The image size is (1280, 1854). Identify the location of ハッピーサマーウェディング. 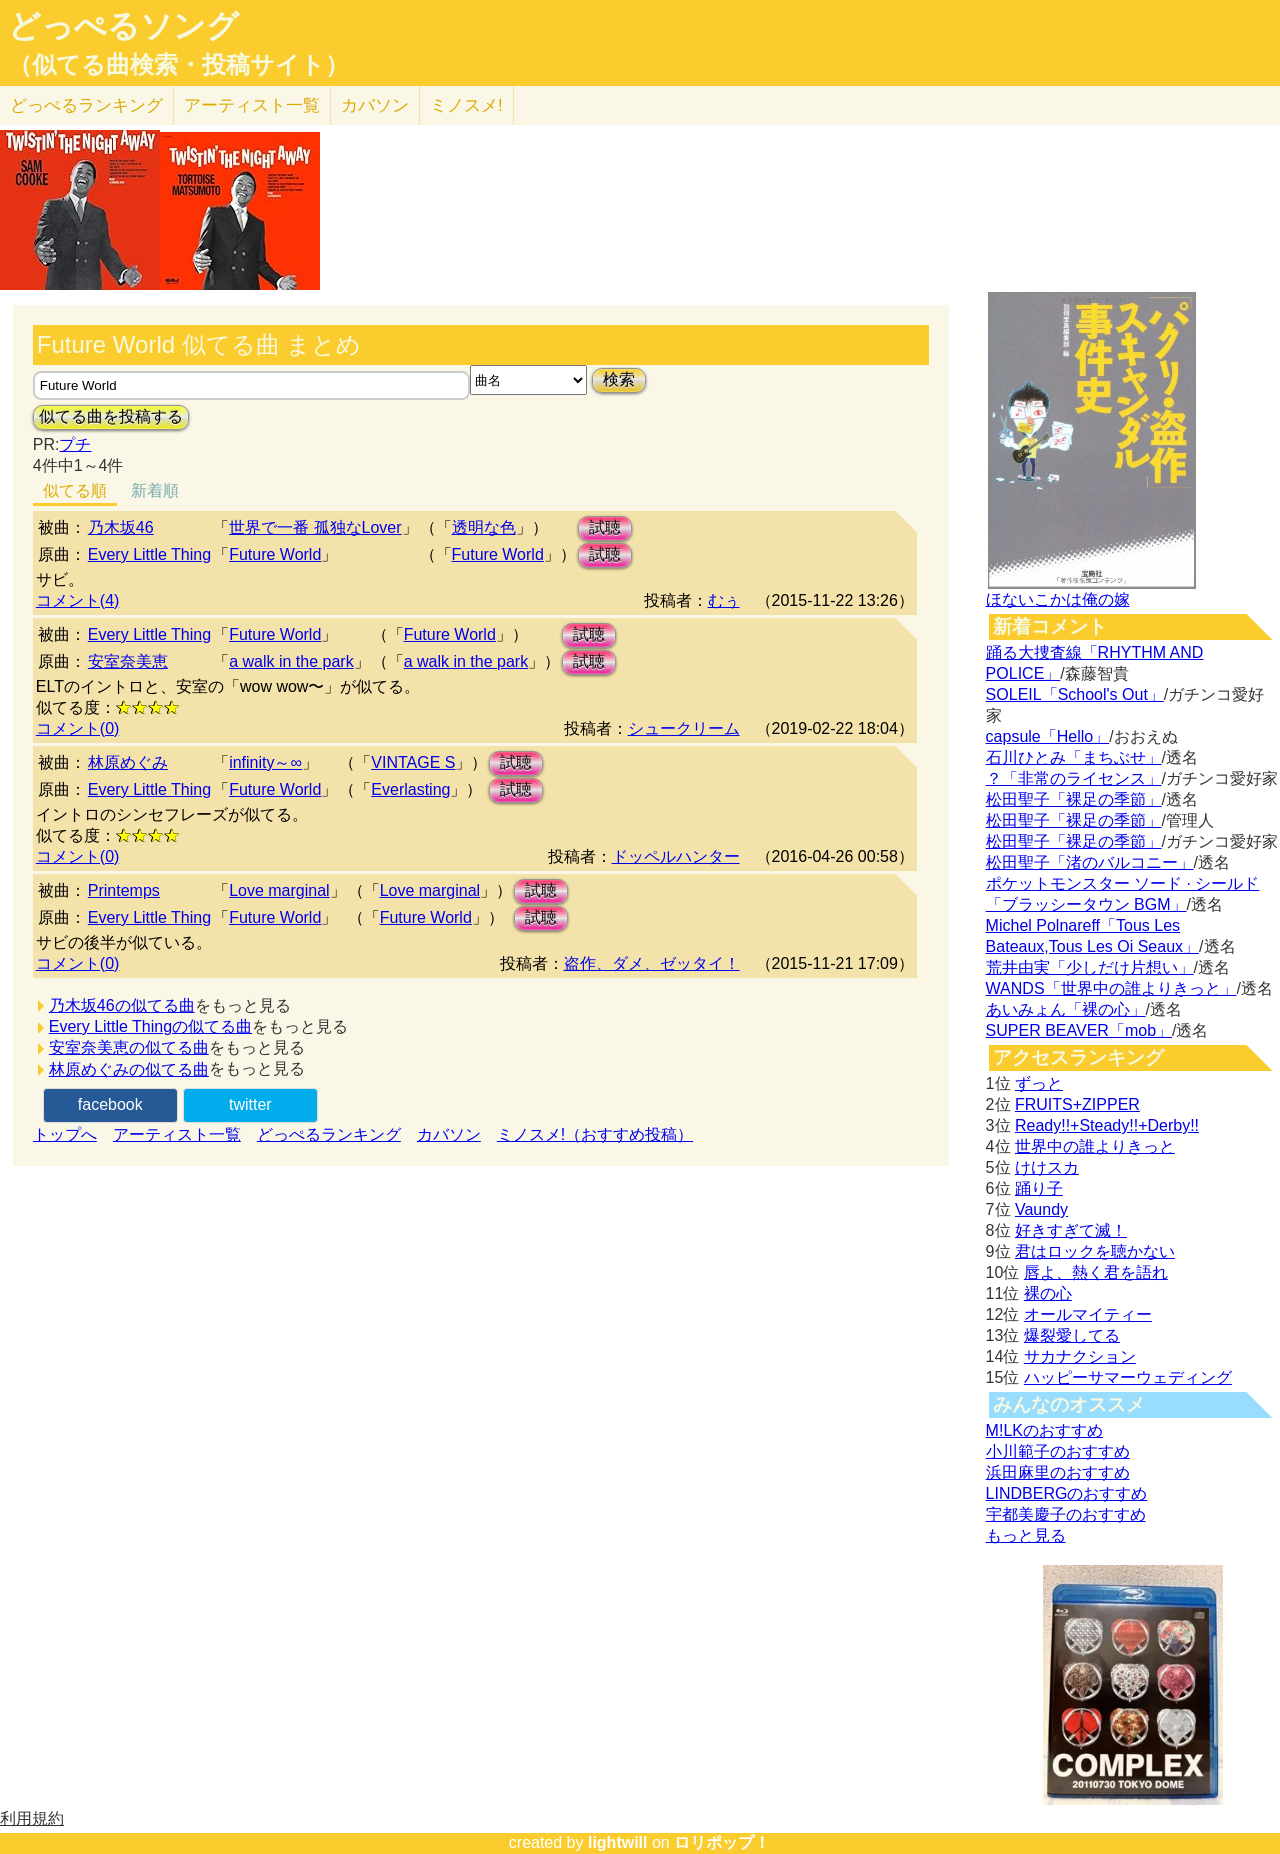
(1128, 1377).